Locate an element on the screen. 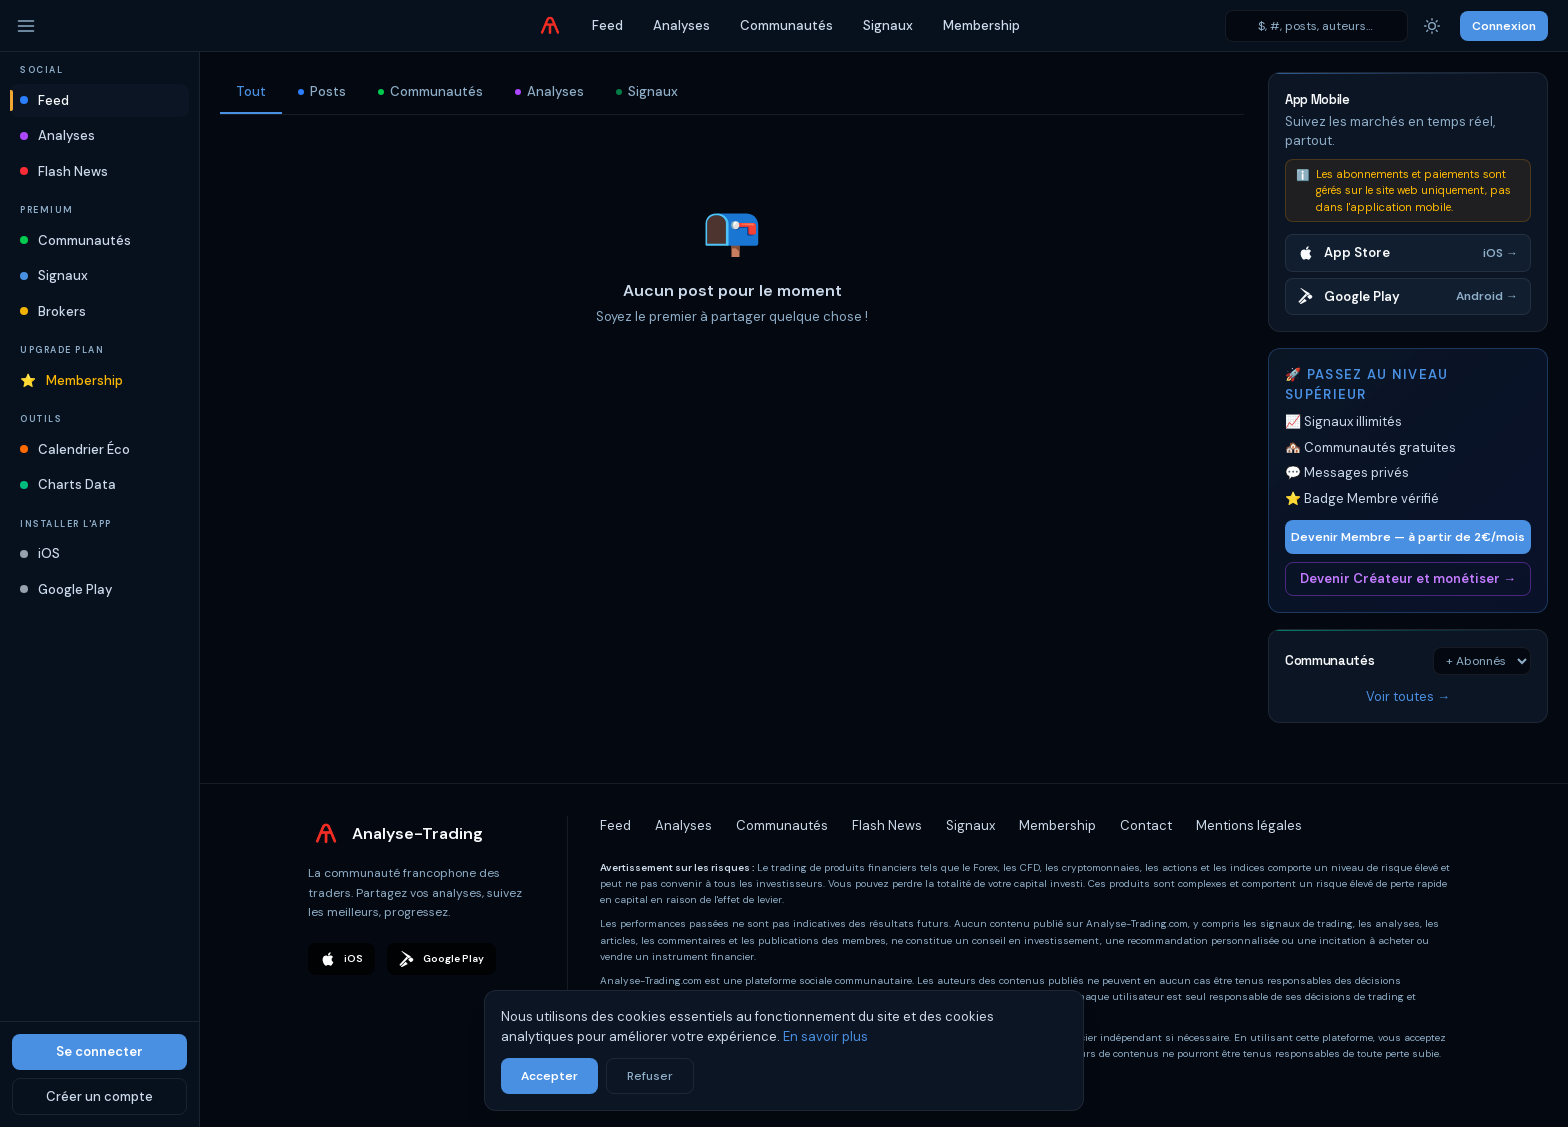 The image size is (1568, 1127). iOS is located at coordinates (40, 553).